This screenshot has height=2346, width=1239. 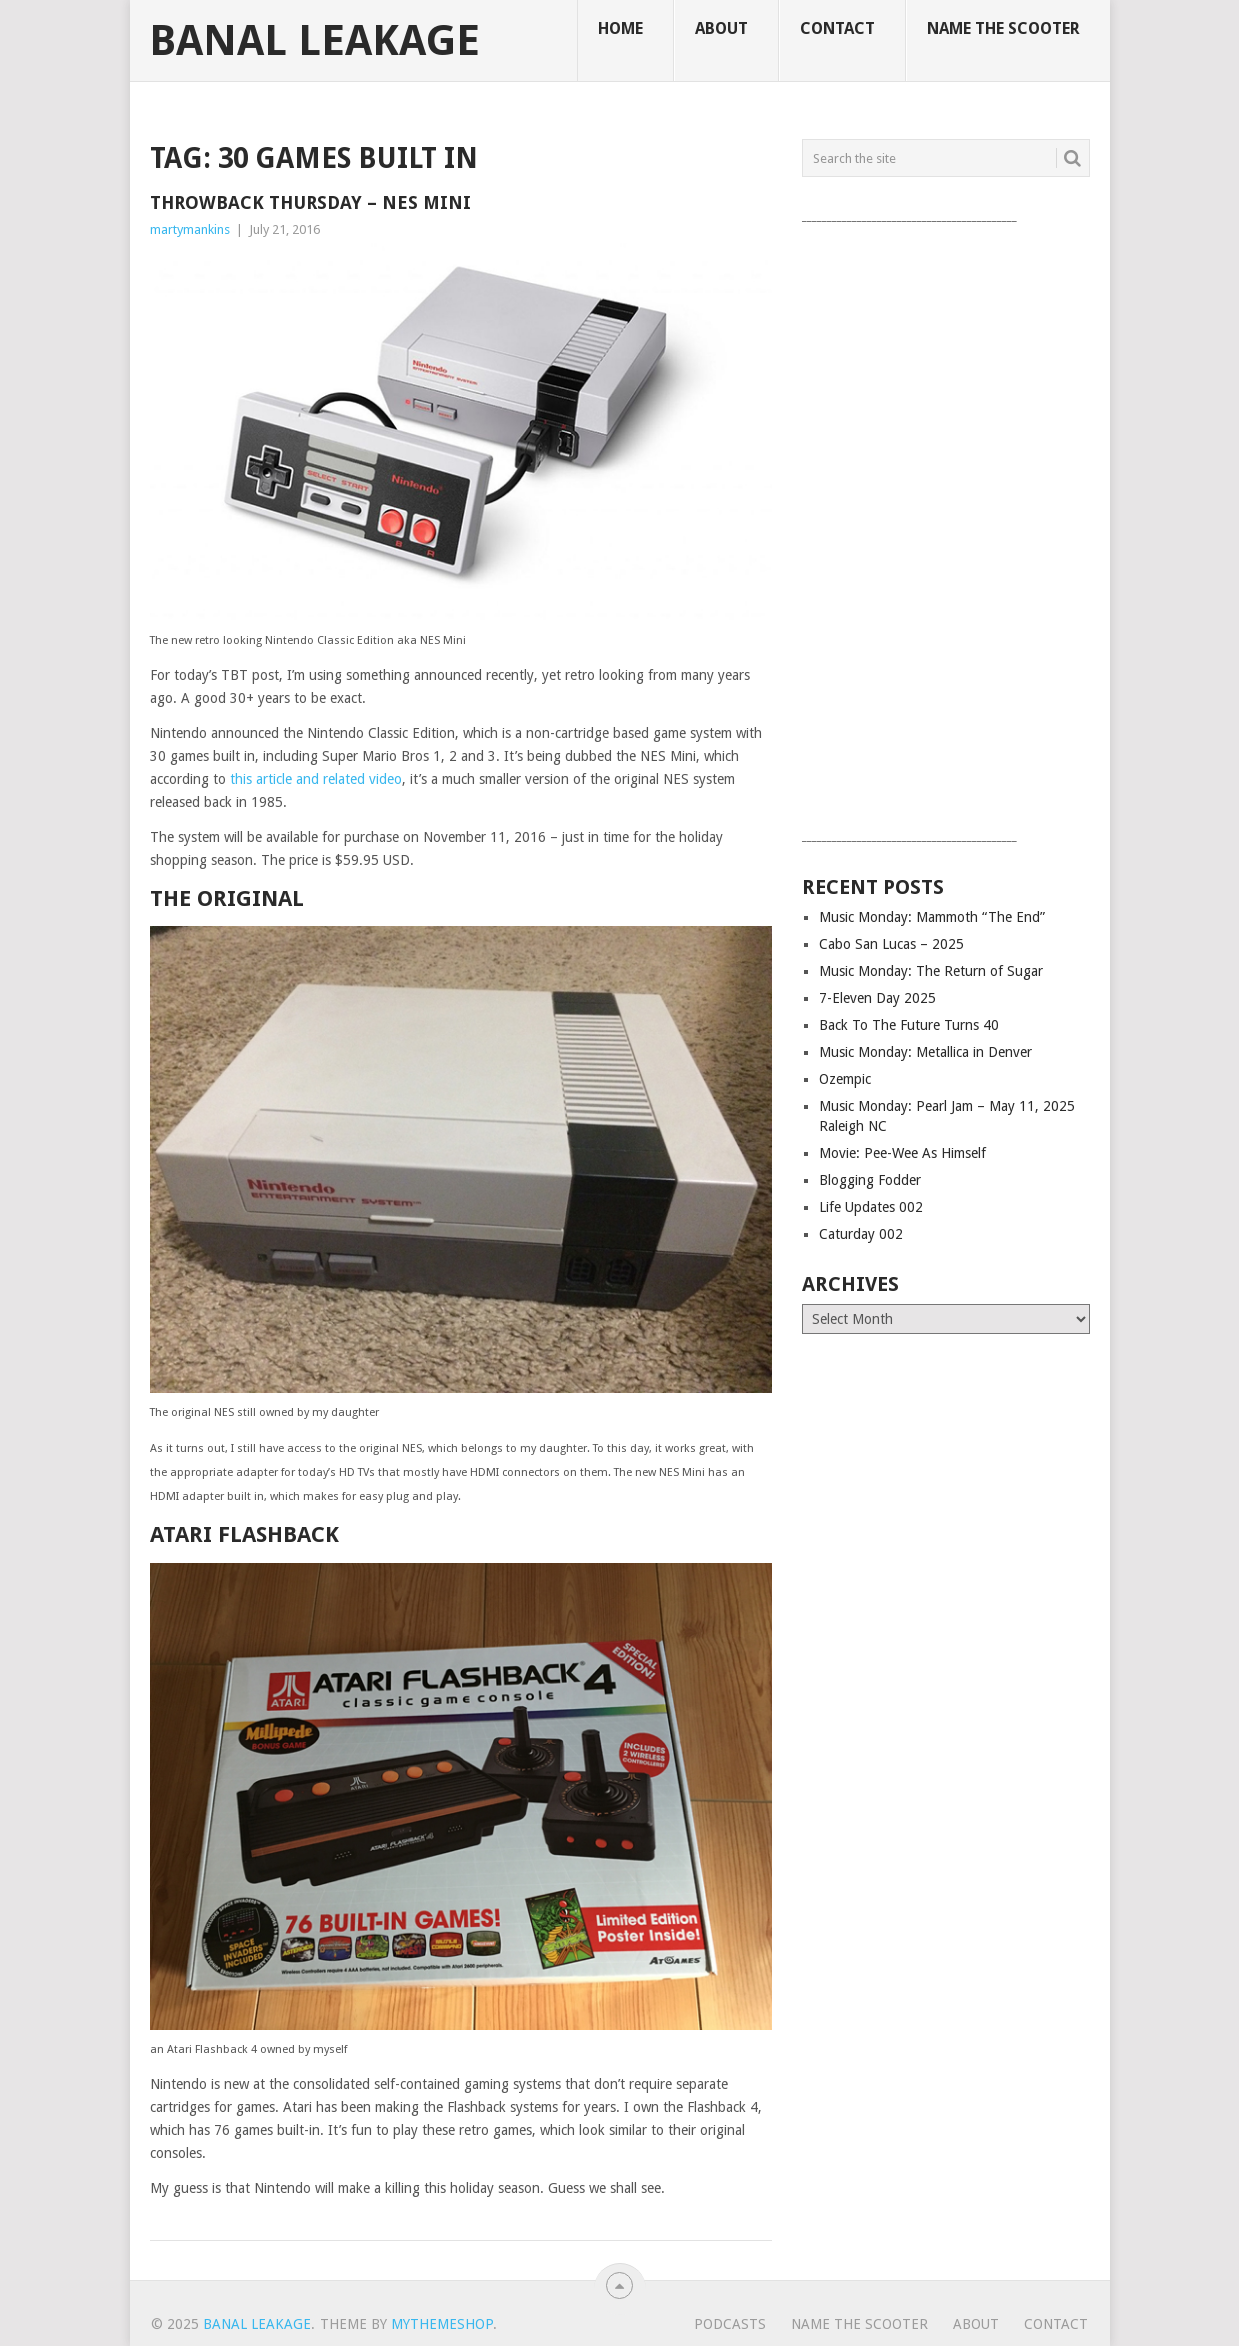 I want to click on About, so click(x=721, y=28).